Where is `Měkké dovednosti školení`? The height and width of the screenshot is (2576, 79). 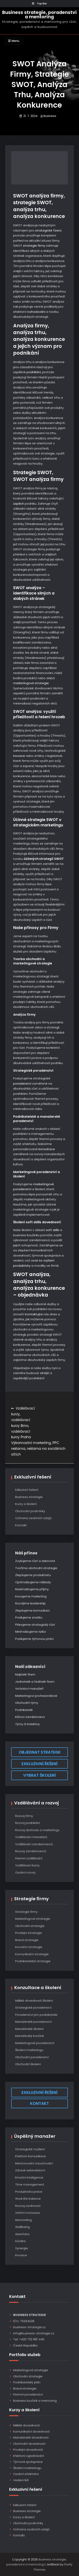
Měkké dovednosti školení is located at coordinates (34, 2000).